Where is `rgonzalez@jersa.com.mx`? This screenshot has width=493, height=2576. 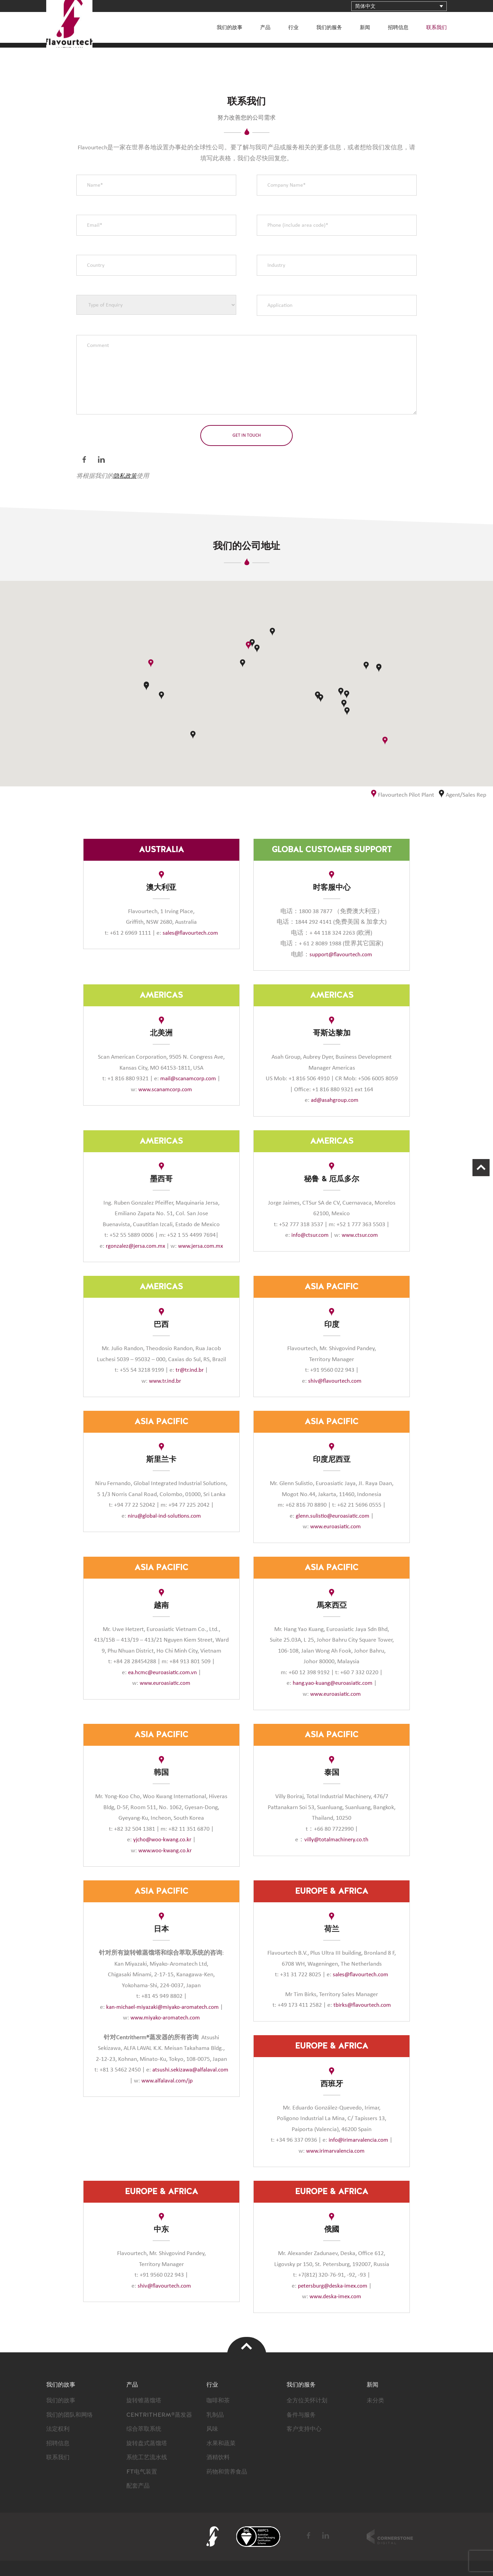 rgonzalez@jersa.com.mx is located at coordinates (133, 1246).